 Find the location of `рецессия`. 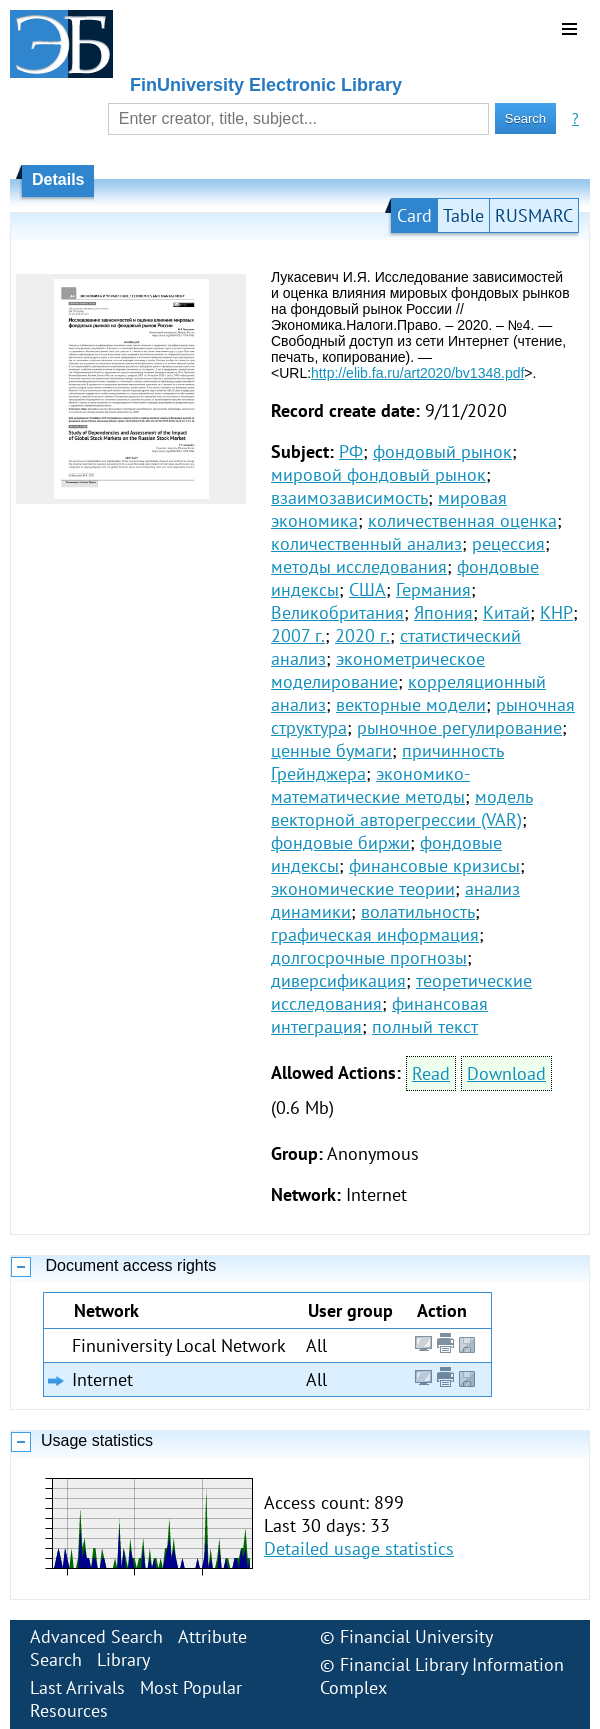

рецессия is located at coordinates (508, 543).